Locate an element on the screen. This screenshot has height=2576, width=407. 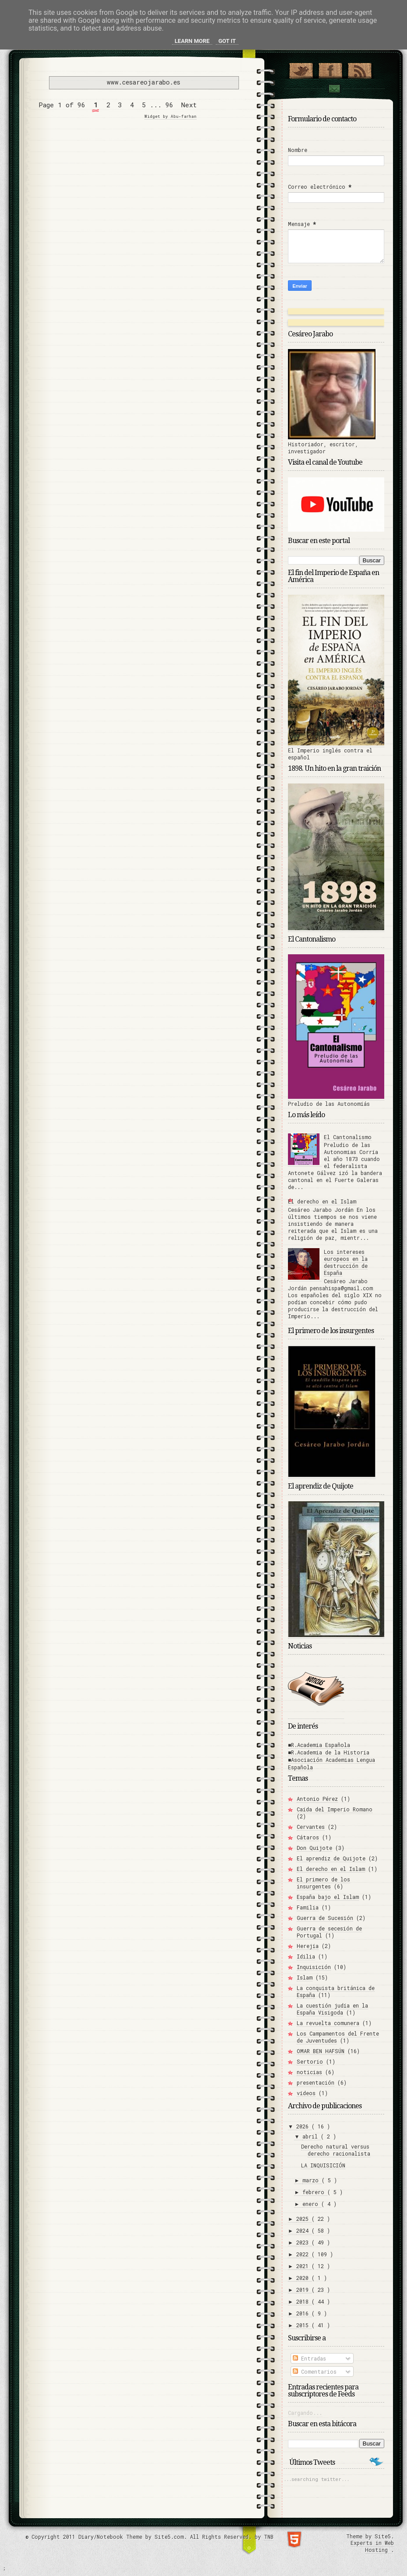
España bajo el Islam is located at coordinates (328, 1896).